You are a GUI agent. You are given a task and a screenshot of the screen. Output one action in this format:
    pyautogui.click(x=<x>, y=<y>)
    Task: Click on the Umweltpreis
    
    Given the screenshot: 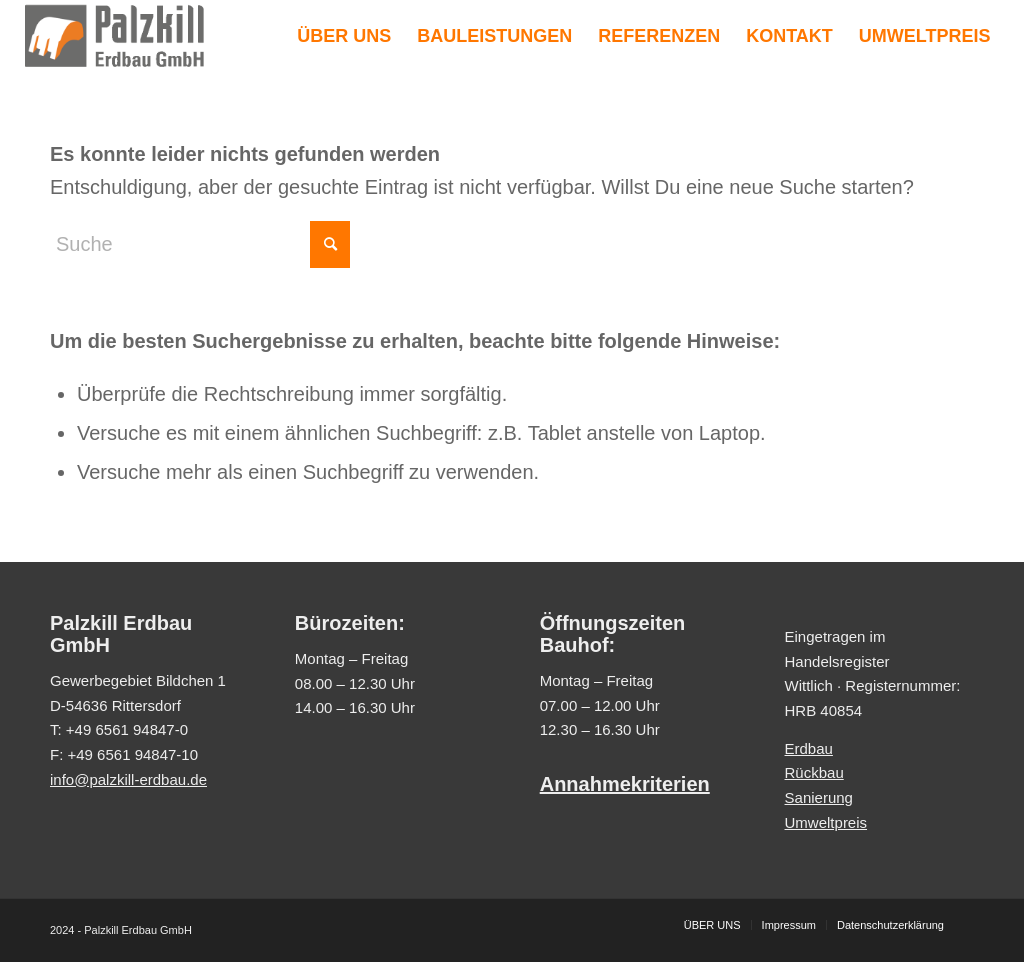 What is the action you would take?
    pyautogui.click(x=826, y=822)
    